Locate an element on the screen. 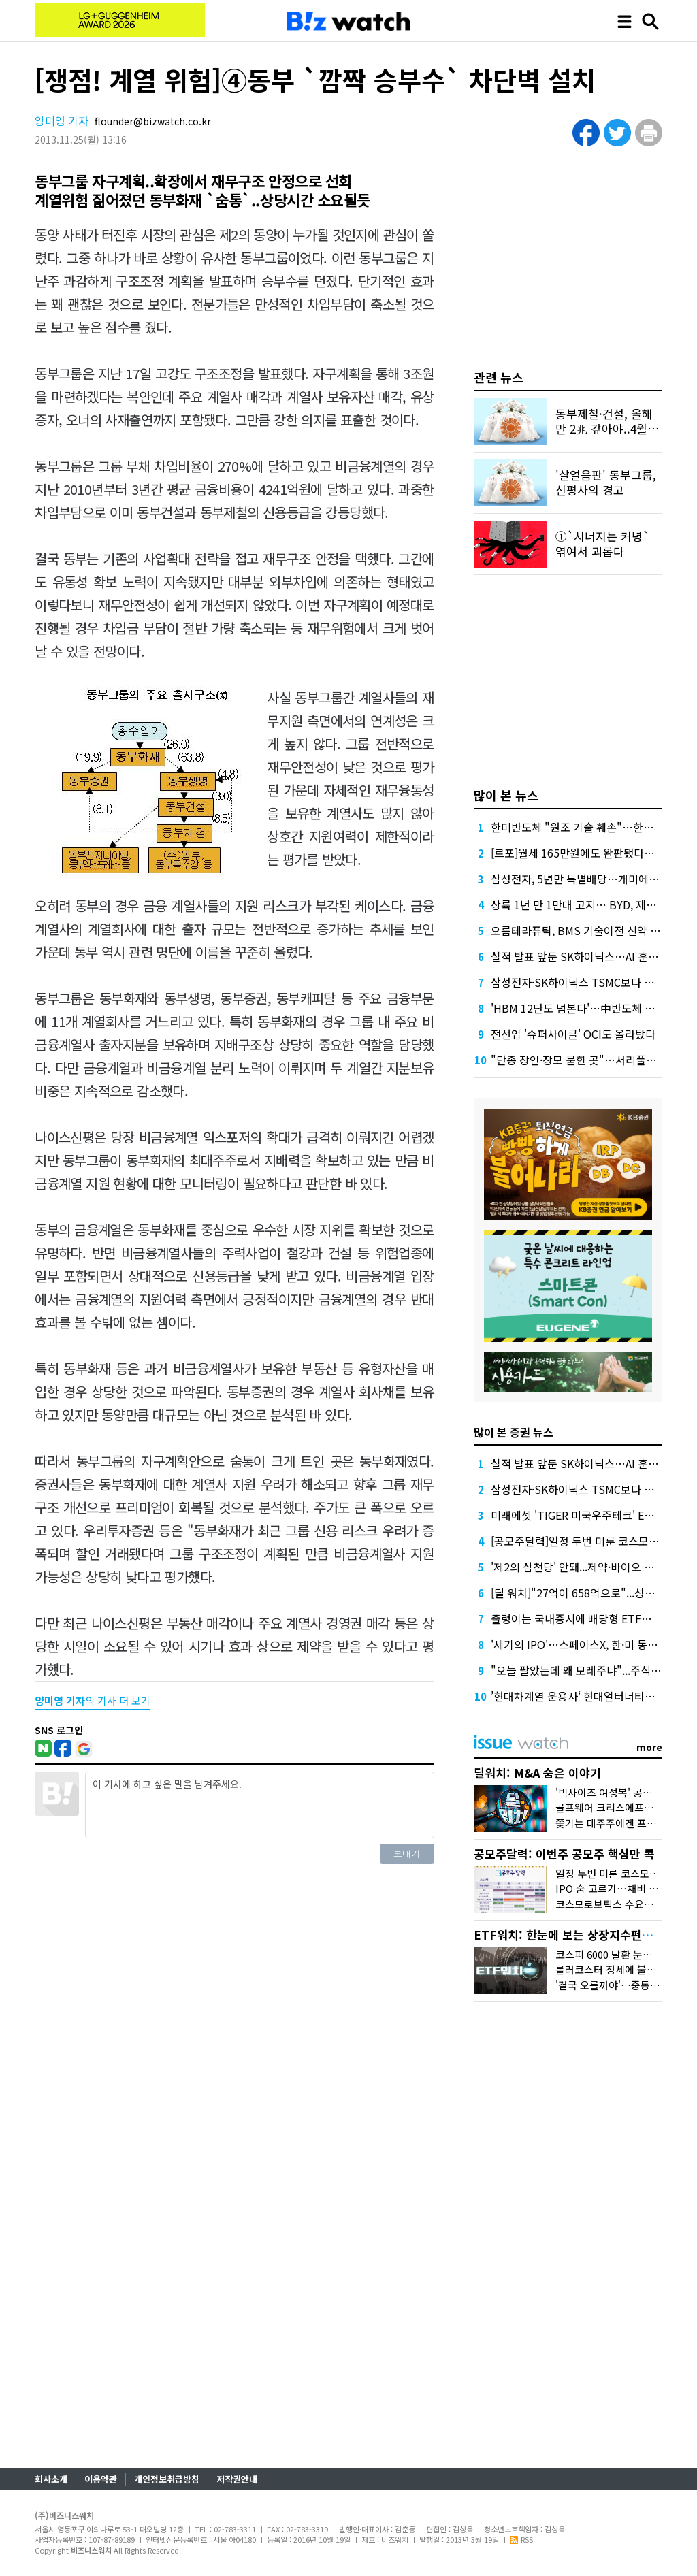 The height and width of the screenshot is (2576, 697). 이 기사에 하고 싶은 말을 남겨주세요. is located at coordinates (259, 1805).